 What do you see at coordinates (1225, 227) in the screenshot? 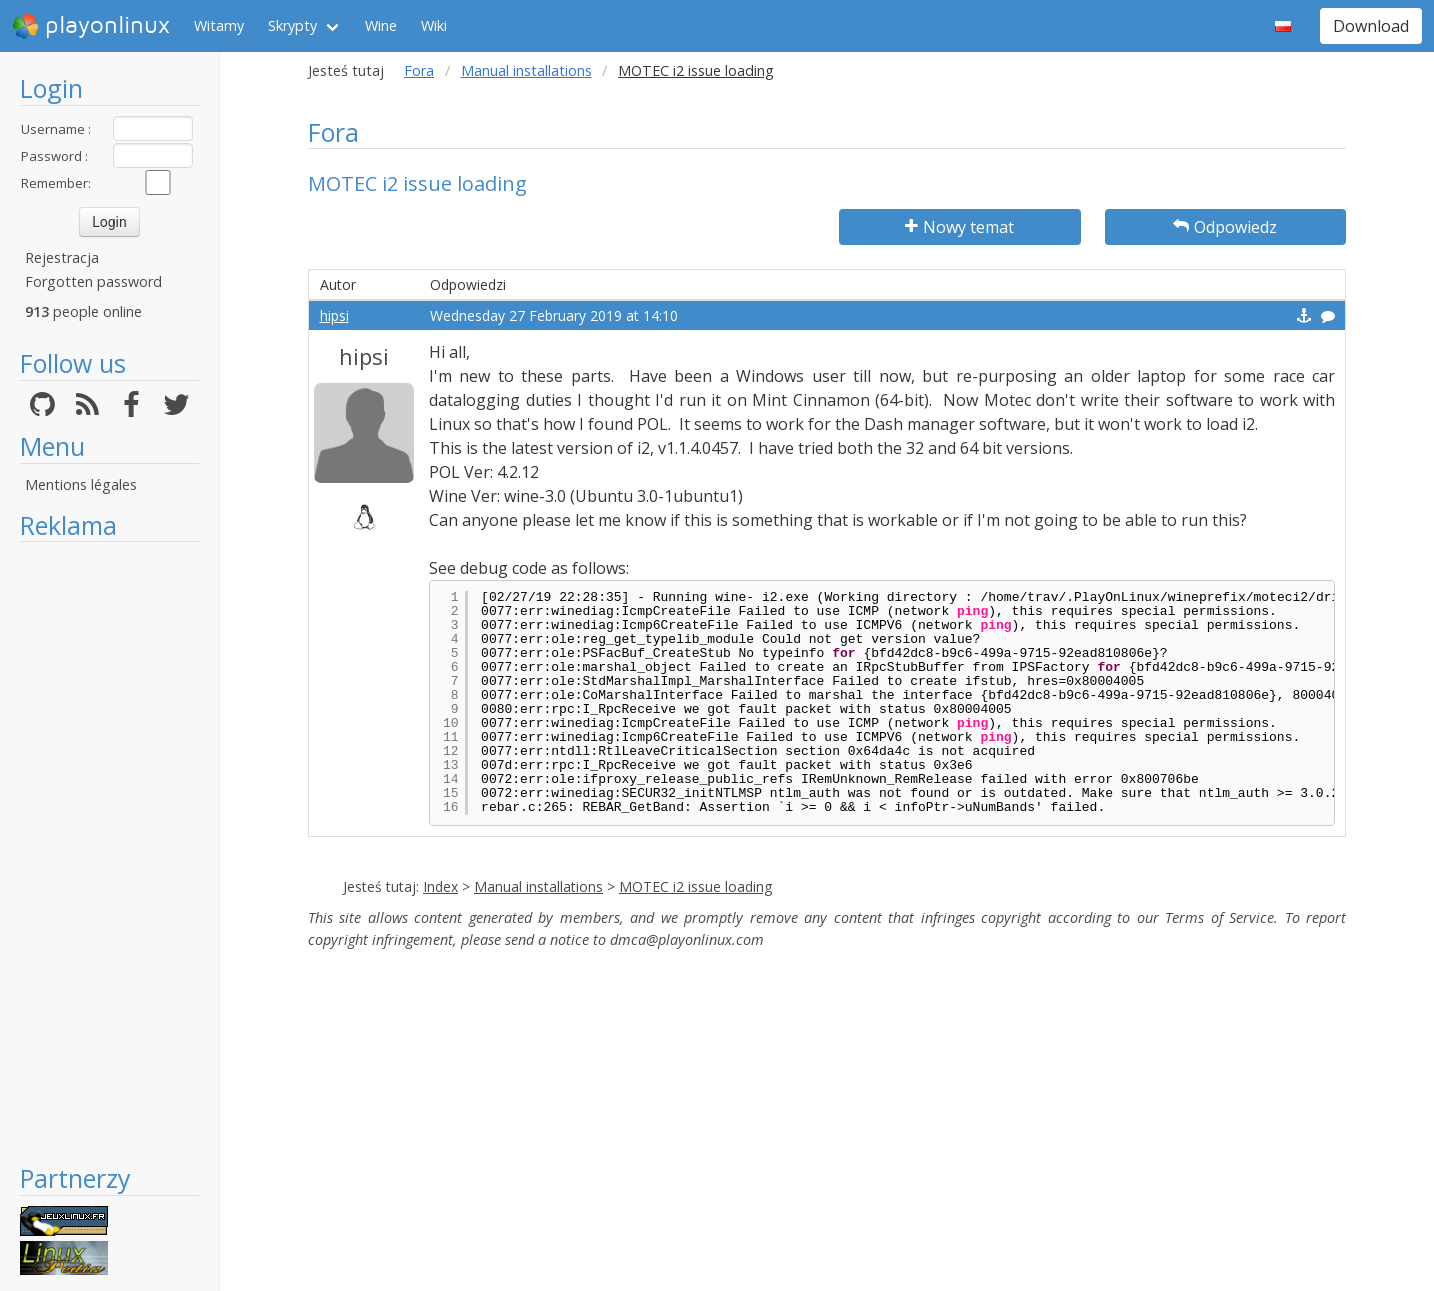
I see `Odpowiedz` at bounding box center [1225, 227].